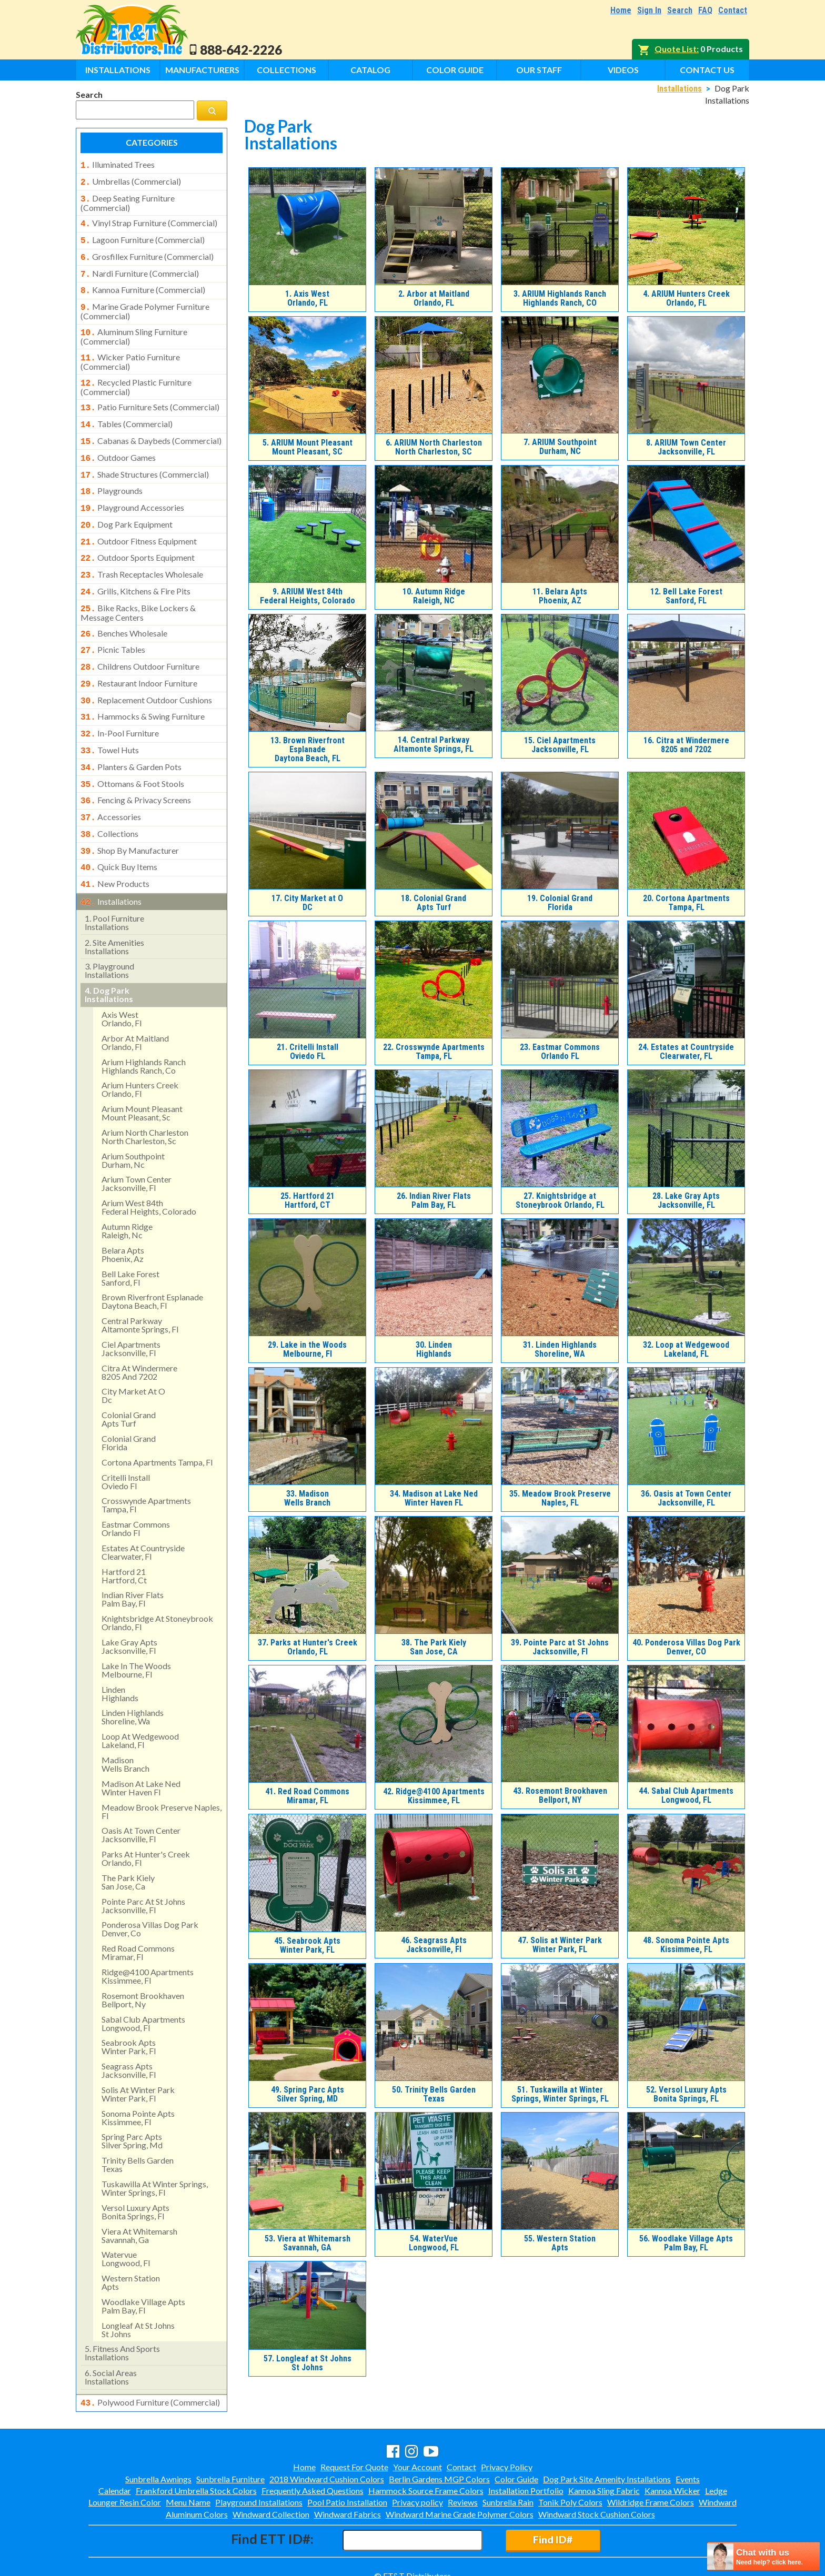 This screenshot has height=2576, width=825. Describe the element at coordinates (115, 841) in the screenshot. I see `new products` at that location.